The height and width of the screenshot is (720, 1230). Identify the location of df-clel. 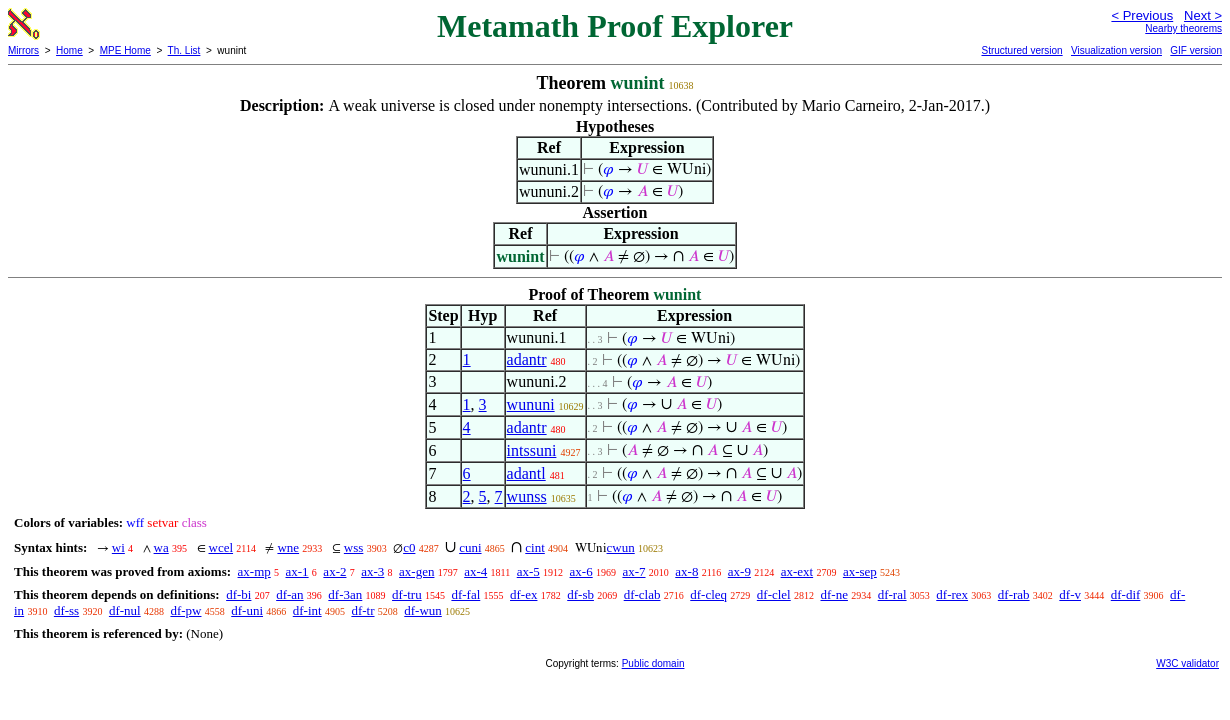
(774, 594).